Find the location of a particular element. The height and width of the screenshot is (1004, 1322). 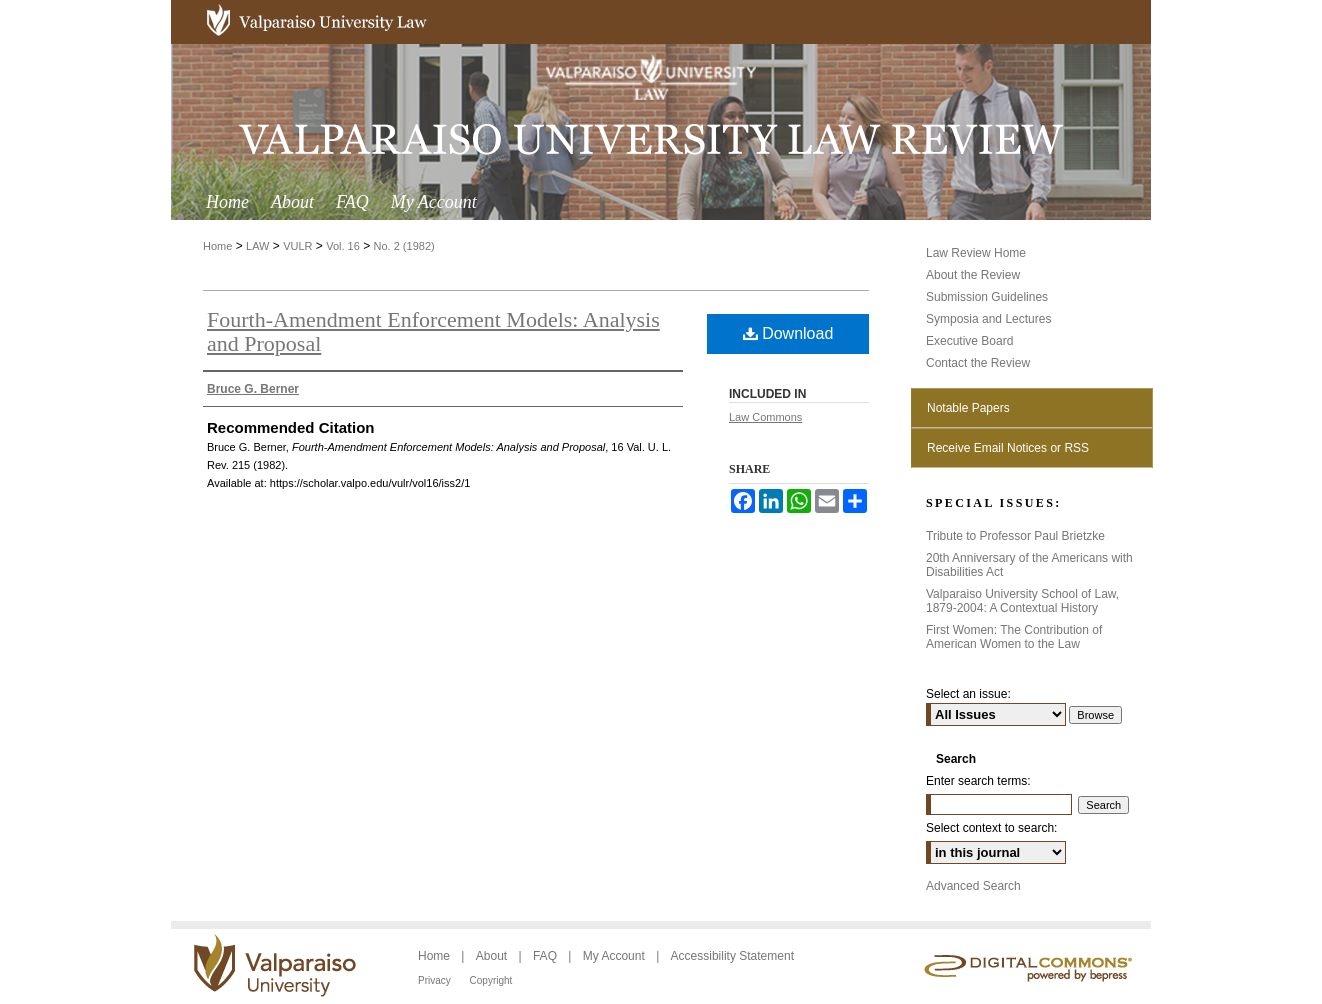

Symposia and Lectures is located at coordinates (988, 319).